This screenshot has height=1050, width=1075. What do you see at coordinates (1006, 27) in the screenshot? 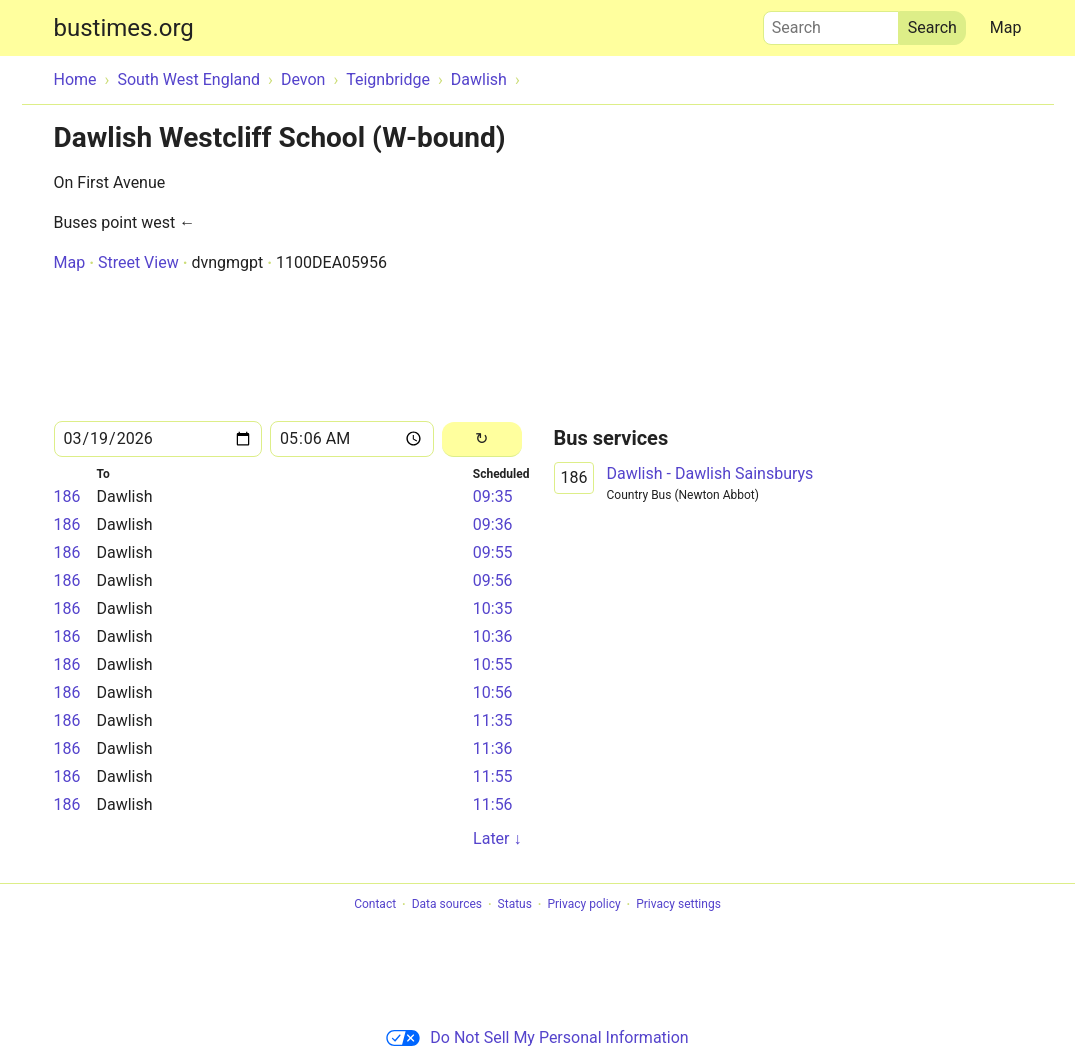
I see `Map` at bounding box center [1006, 27].